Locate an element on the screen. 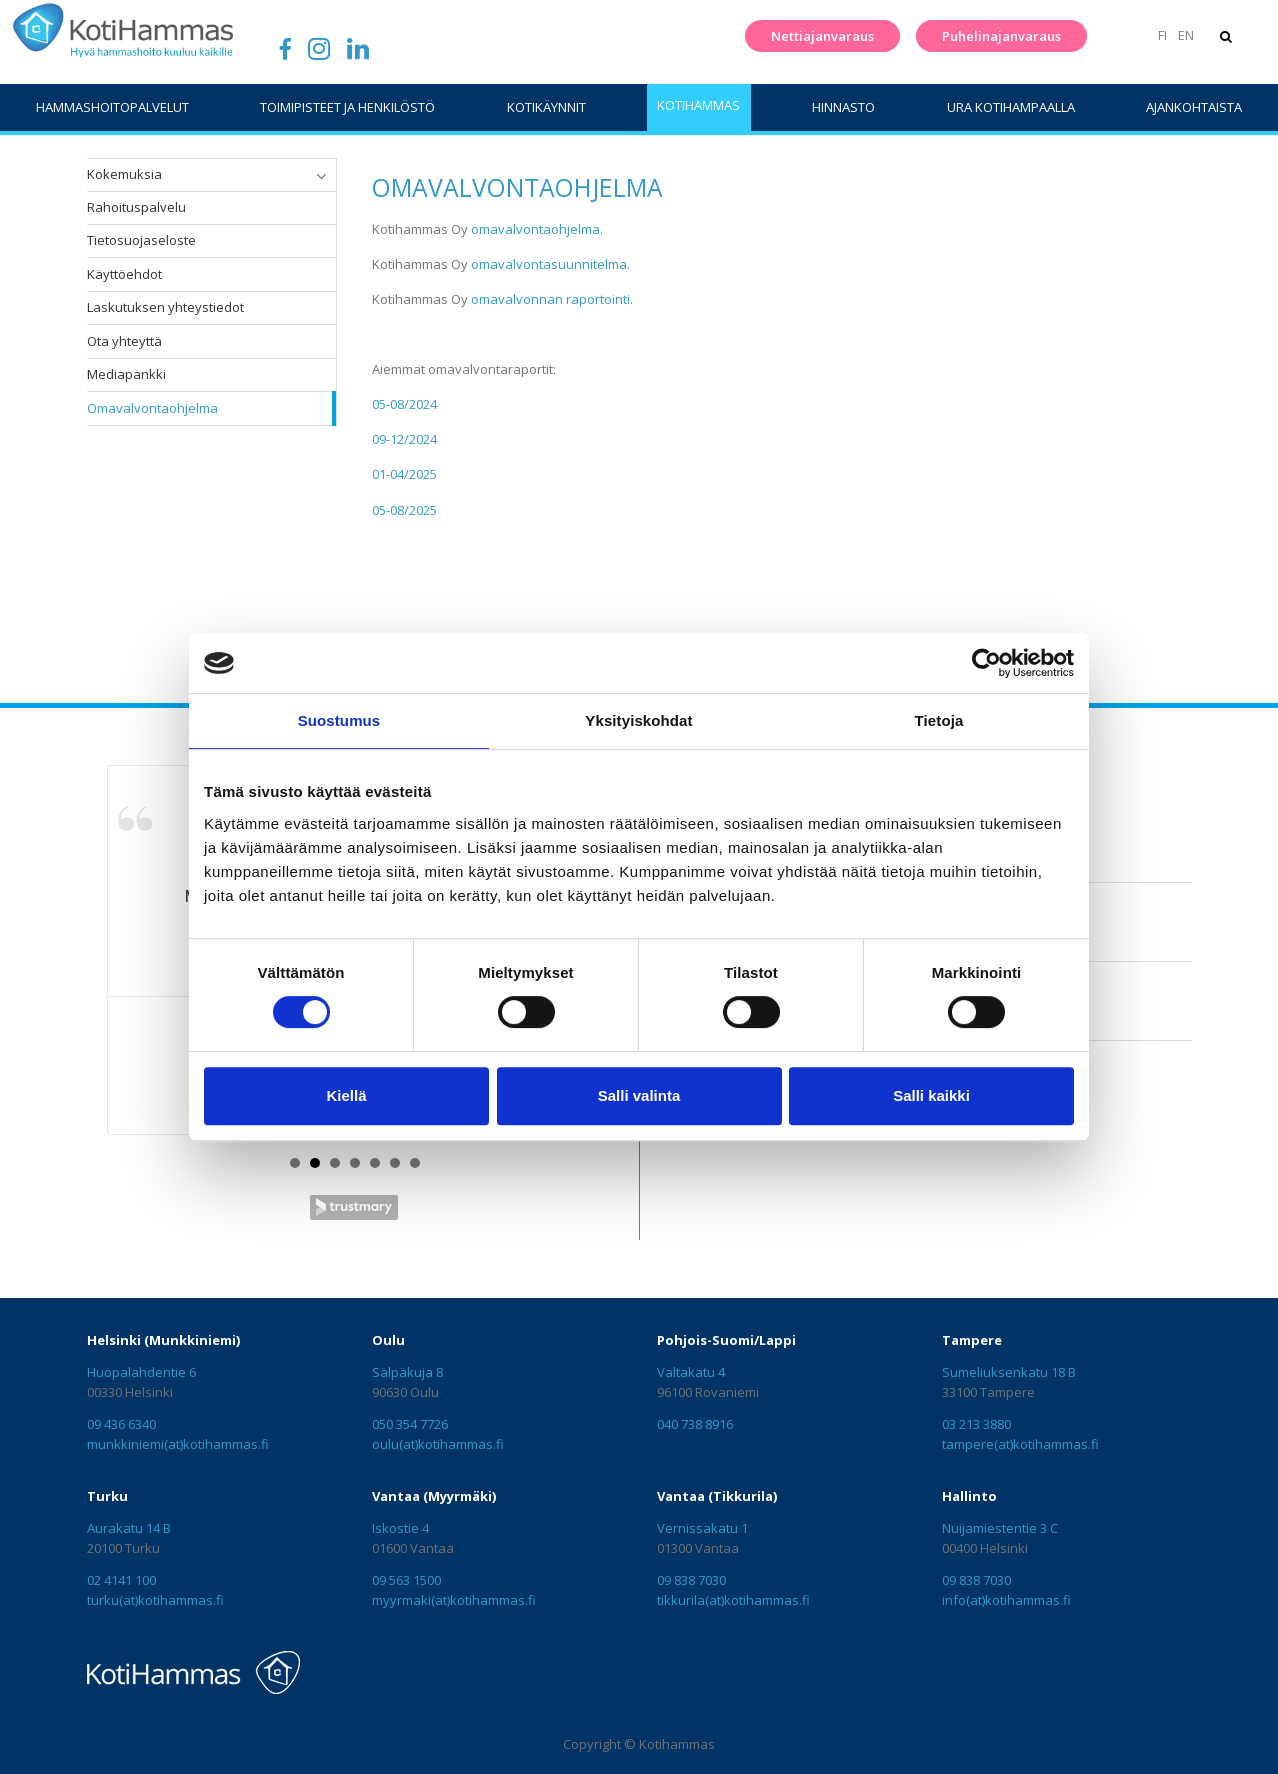 The width and height of the screenshot is (1278, 1774). Suostumus [tab] is located at coordinates (339, 720).